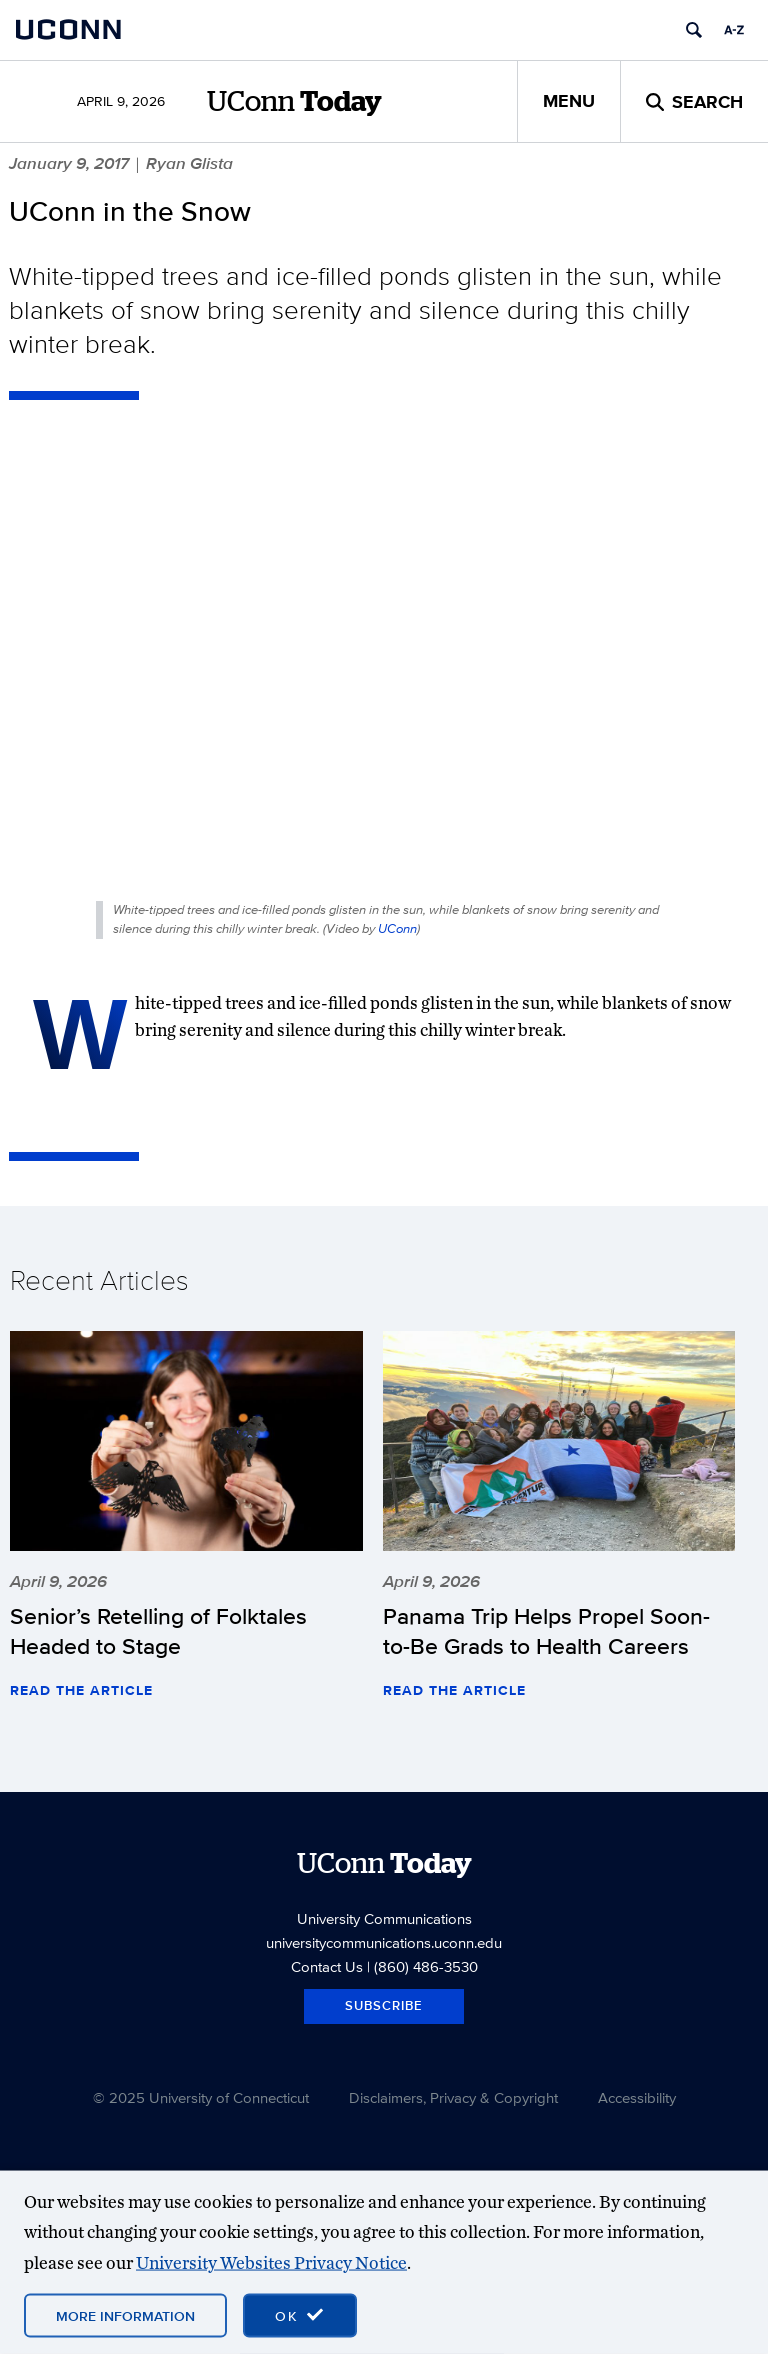  Describe the element at coordinates (637, 2097) in the screenshot. I see `Accessibility` at that location.